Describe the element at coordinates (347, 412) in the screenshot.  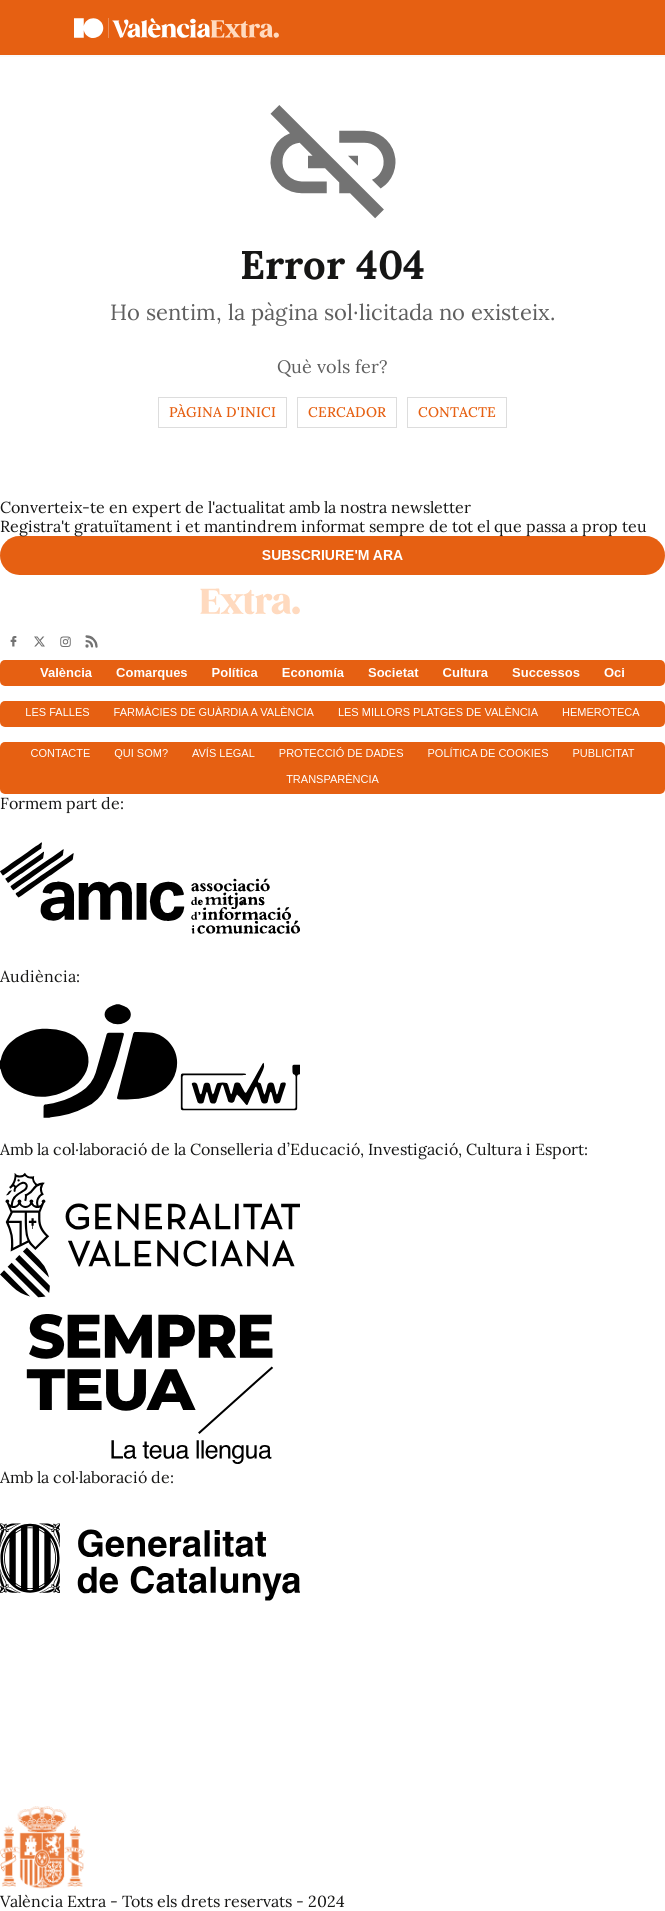
I see `Cercador` at that location.